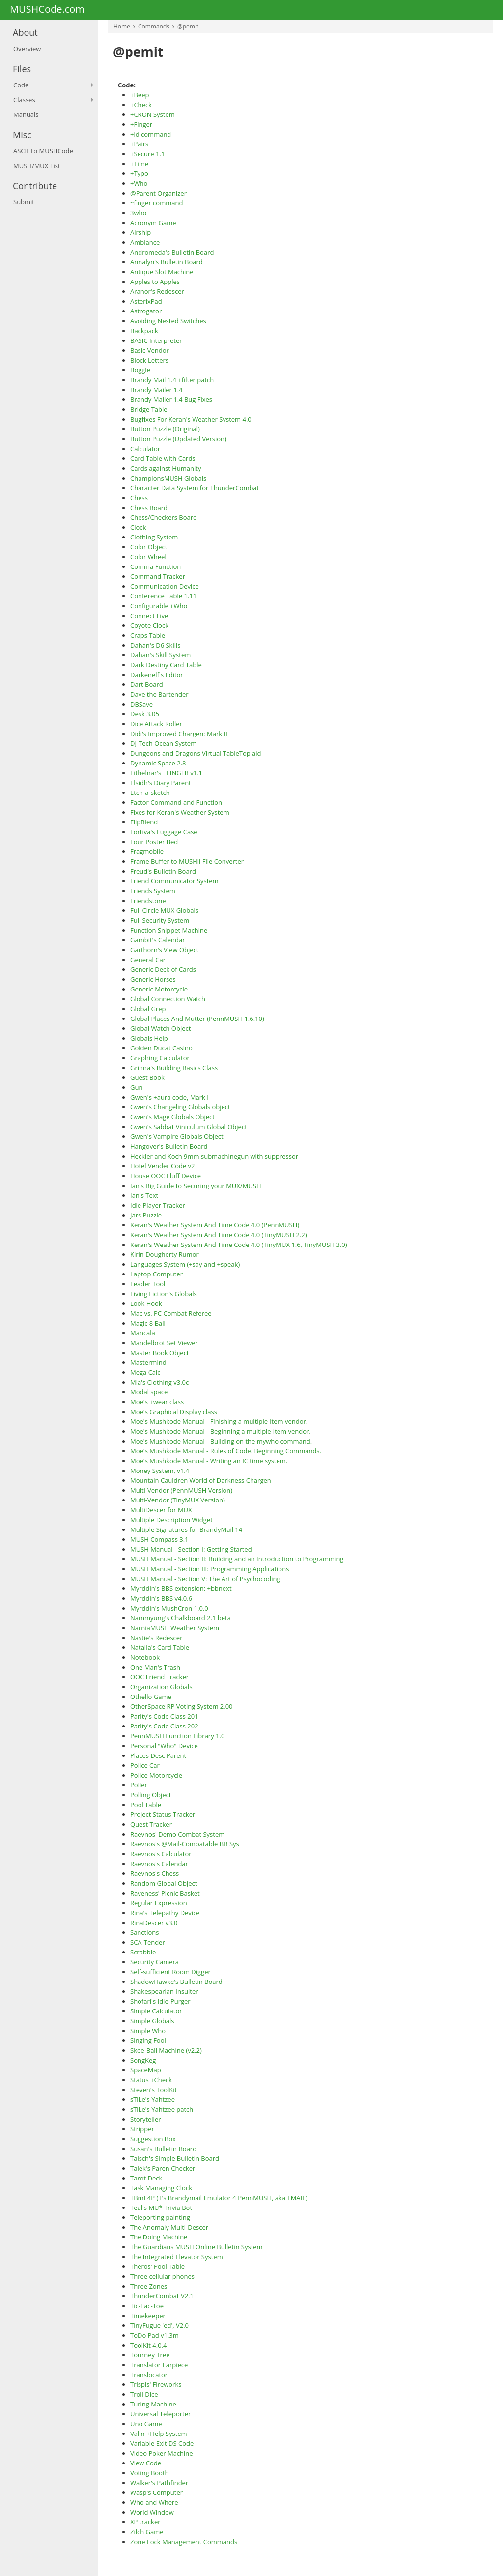 The width and height of the screenshot is (503, 2576). What do you see at coordinates (162, 2443) in the screenshot?
I see `Variable Exit DS Code` at bounding box center [162, 2443].